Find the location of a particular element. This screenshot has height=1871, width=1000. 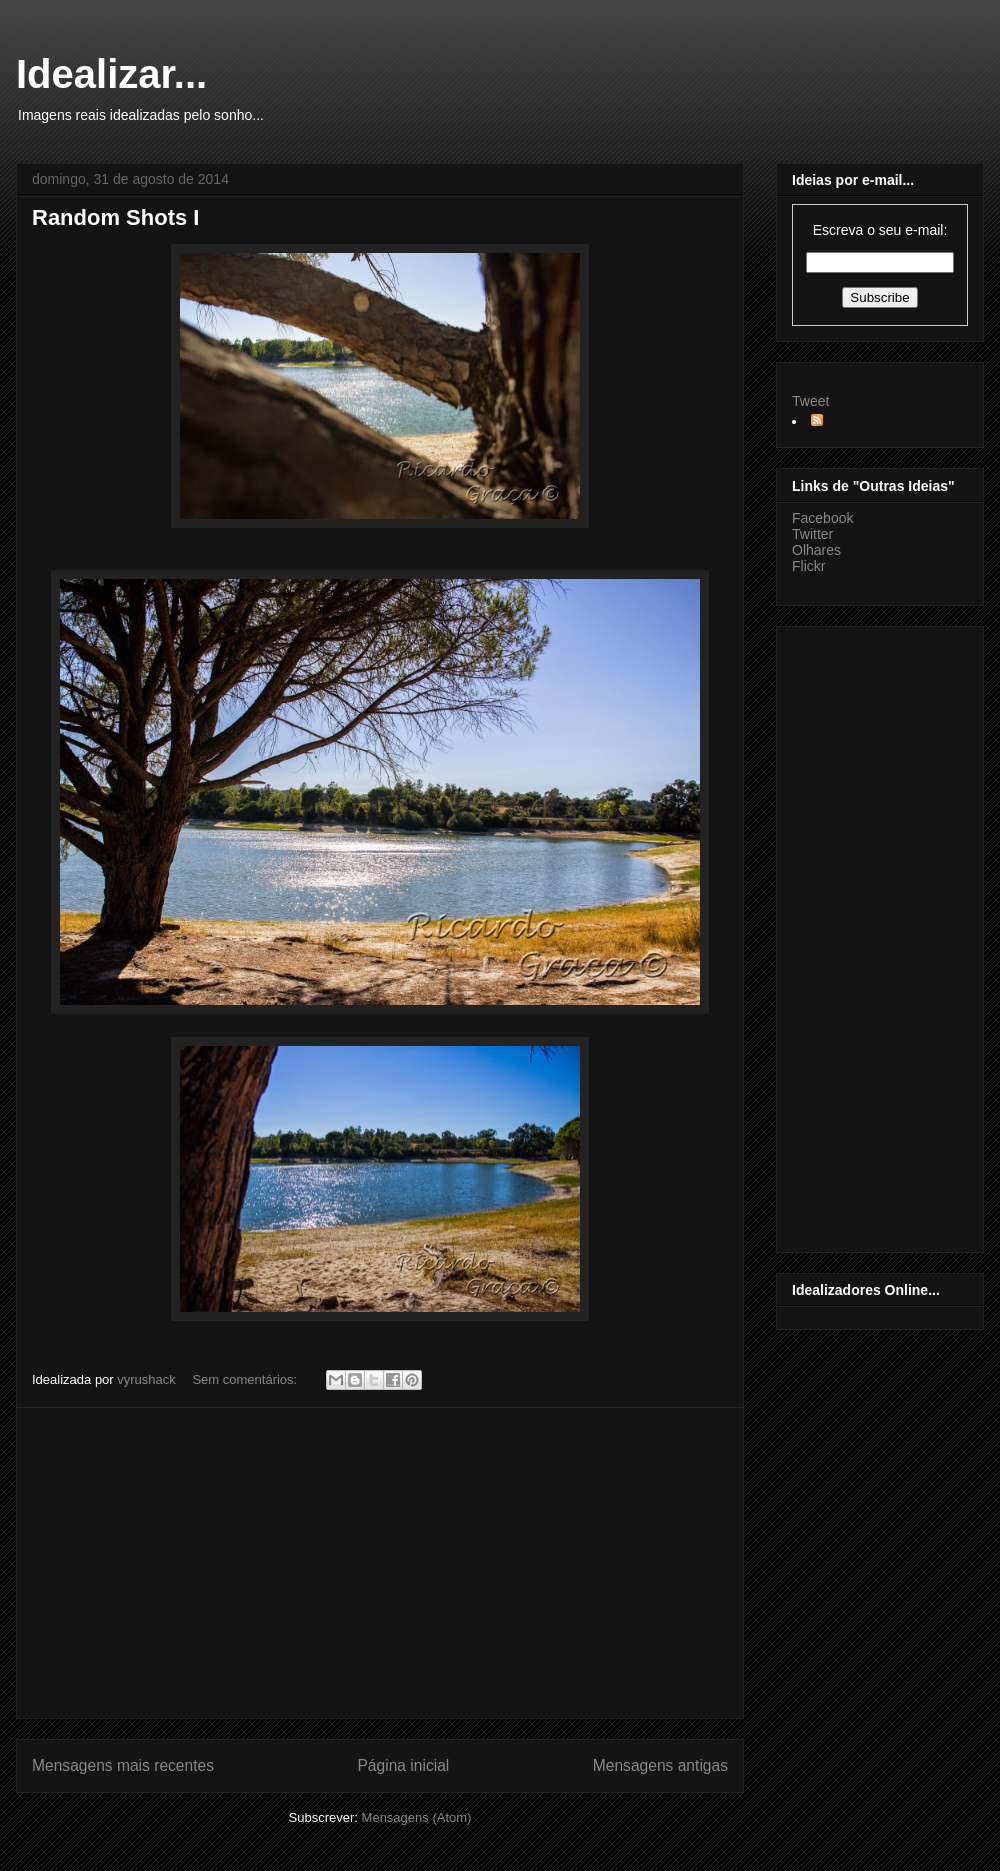

Flickr is located at coordinates (808, 566).